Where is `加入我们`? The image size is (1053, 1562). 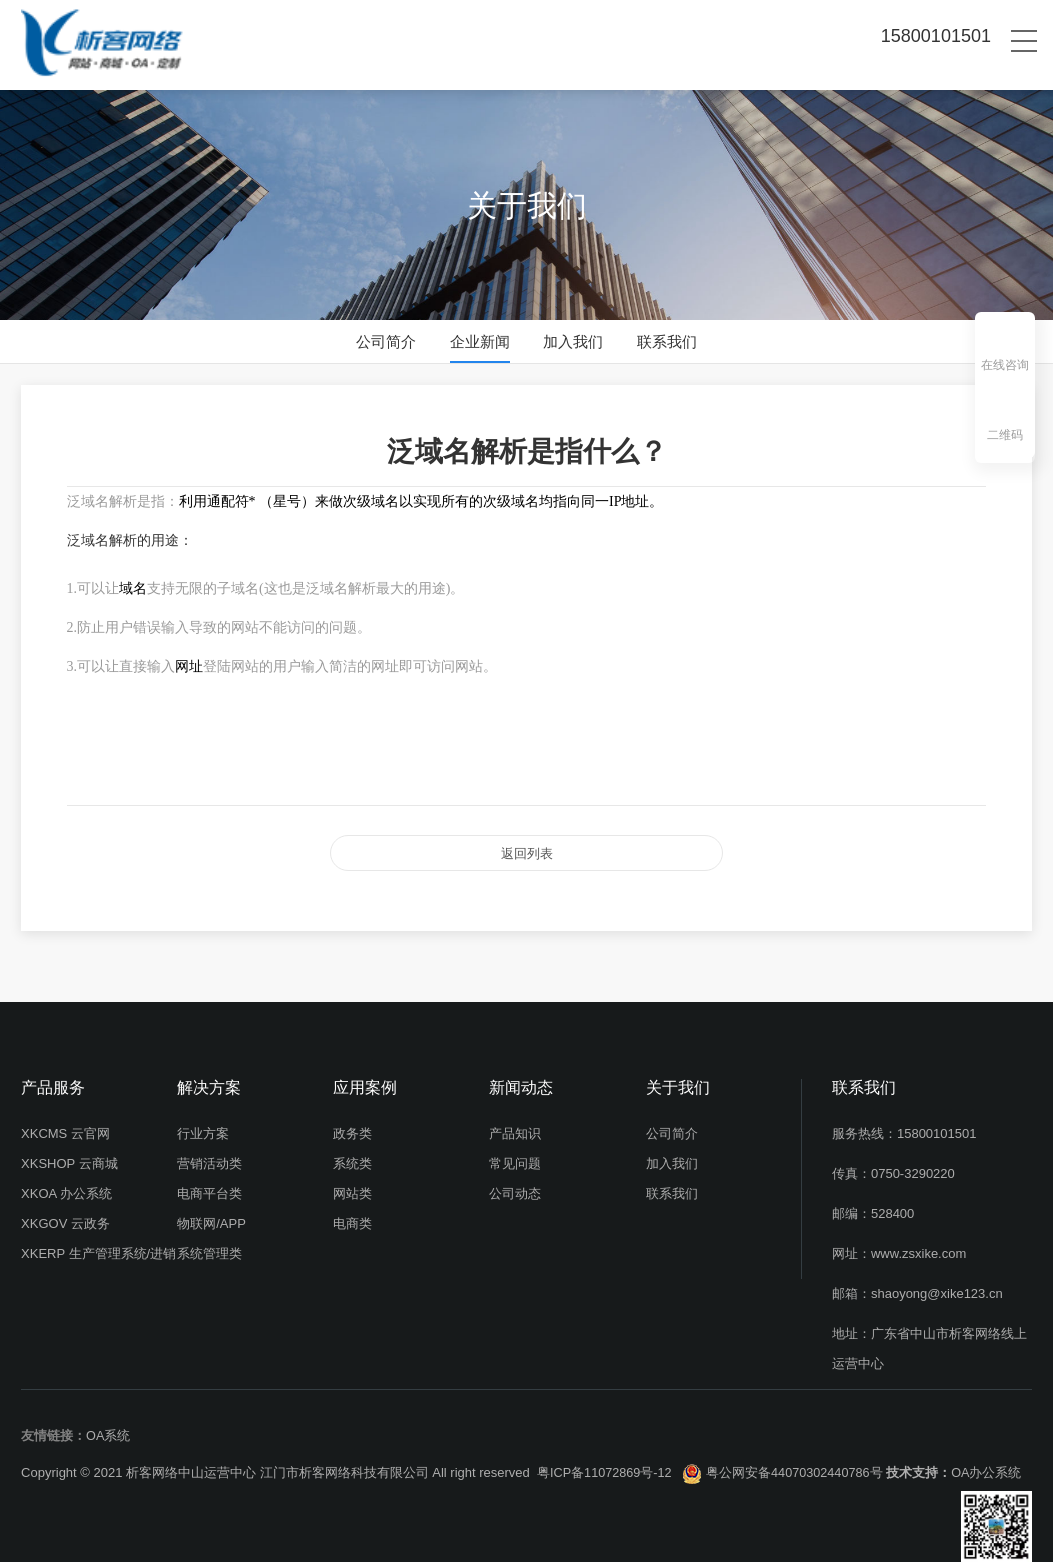 加入我们 is located at coordinates (573, 341).